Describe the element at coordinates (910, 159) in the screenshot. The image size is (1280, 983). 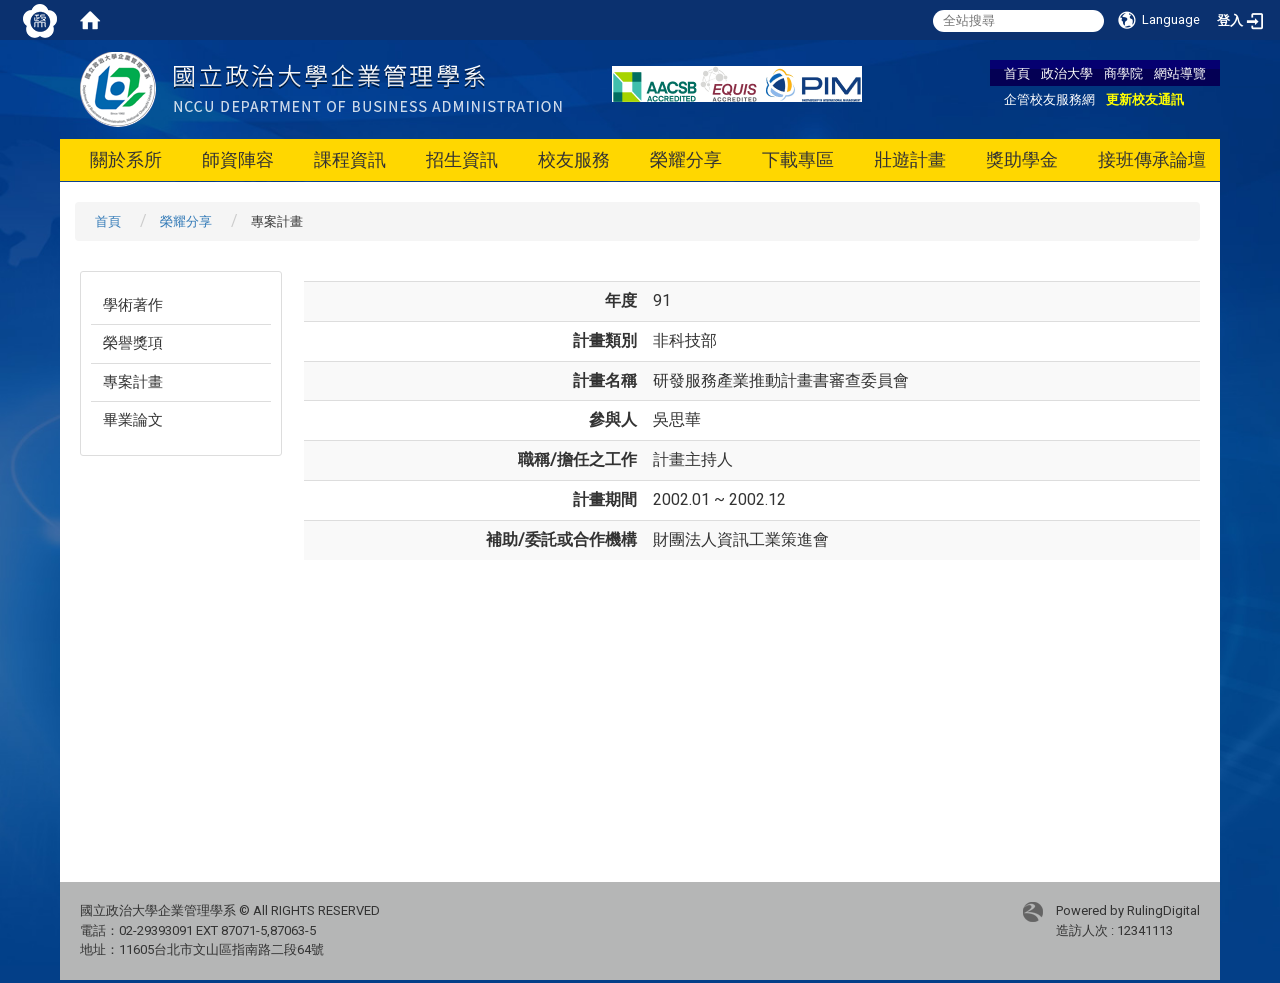
I see `壯遊計畫` at that location.